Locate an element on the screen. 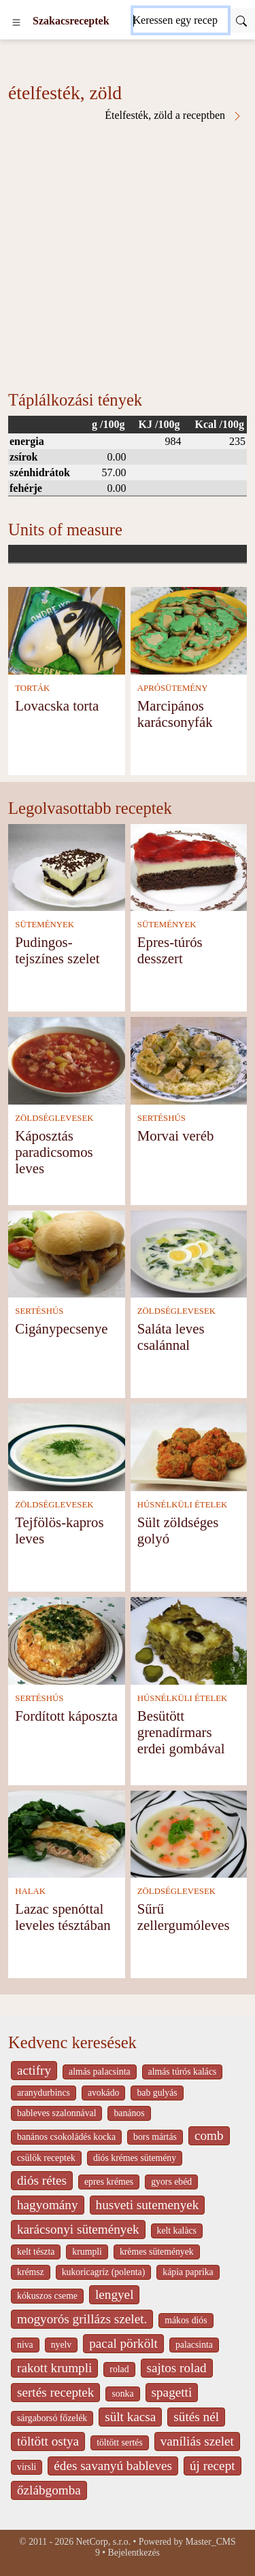  husveti sutemenyek is located at coordinates (147, 2205).